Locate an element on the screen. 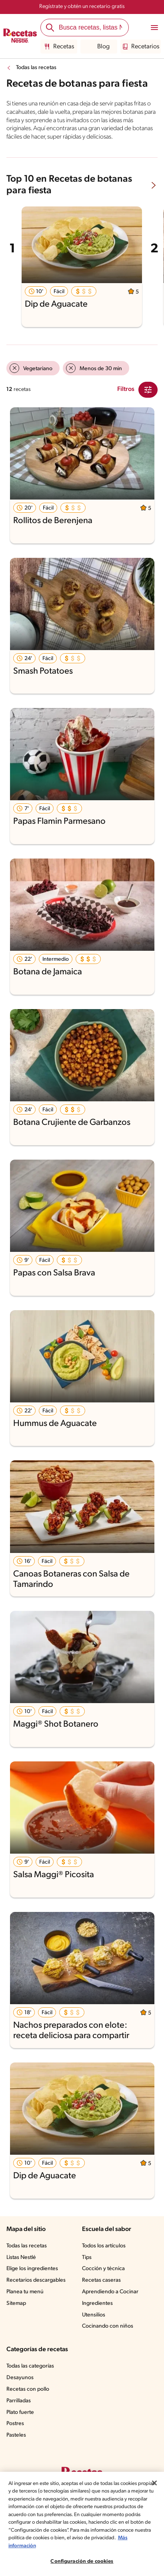 The image size is (164, 2576). Sitemap is located at coordinates (16, 2312).